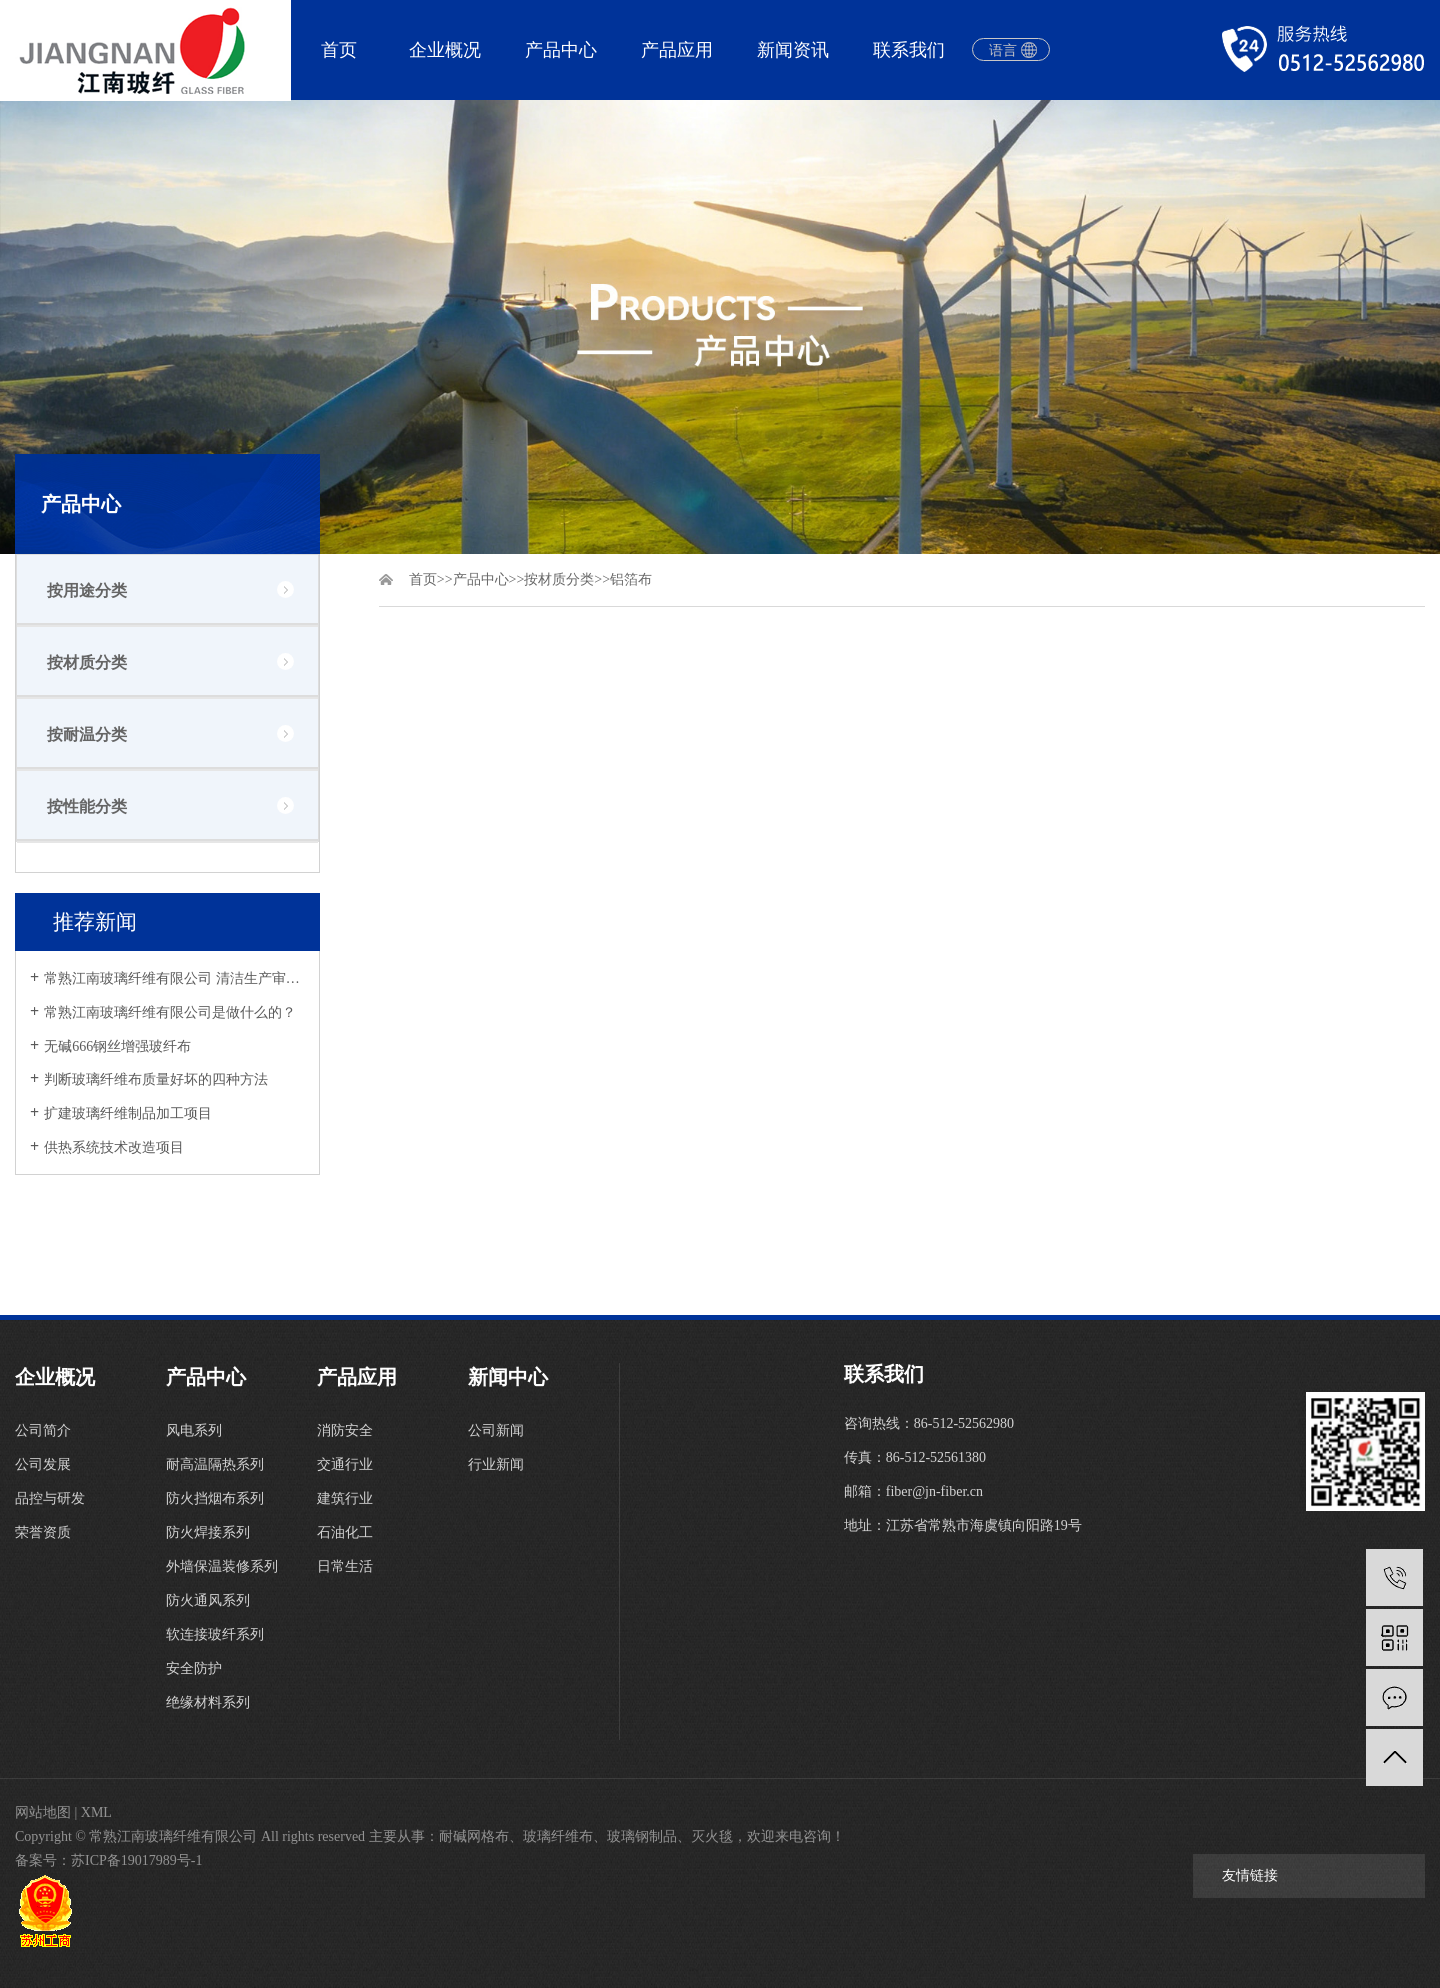 The width and height of the screenshot is (1440, 1988). What do you see at coordinates (208, 1600) in the screenshot?
I see `防火通风系列` at bounding box center [208, 1600].